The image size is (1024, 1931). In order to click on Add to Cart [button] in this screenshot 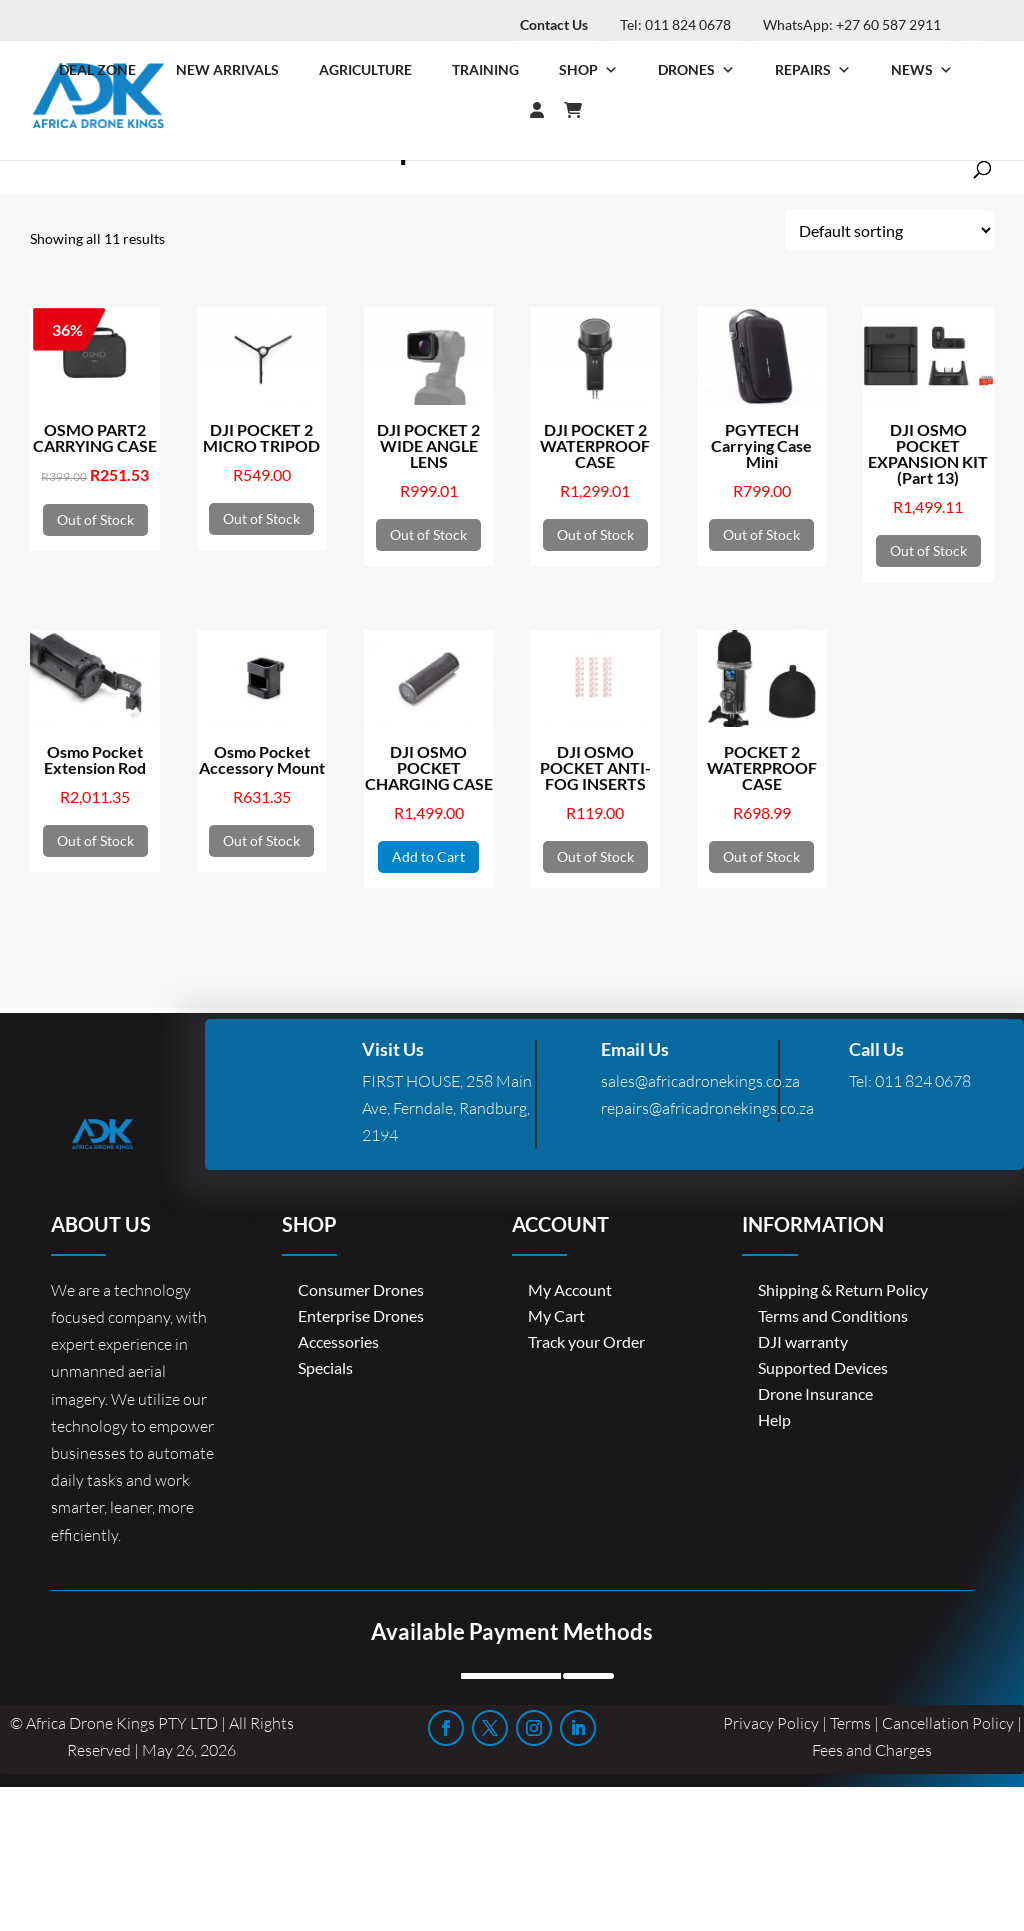, I will do `click(428, 856)`.